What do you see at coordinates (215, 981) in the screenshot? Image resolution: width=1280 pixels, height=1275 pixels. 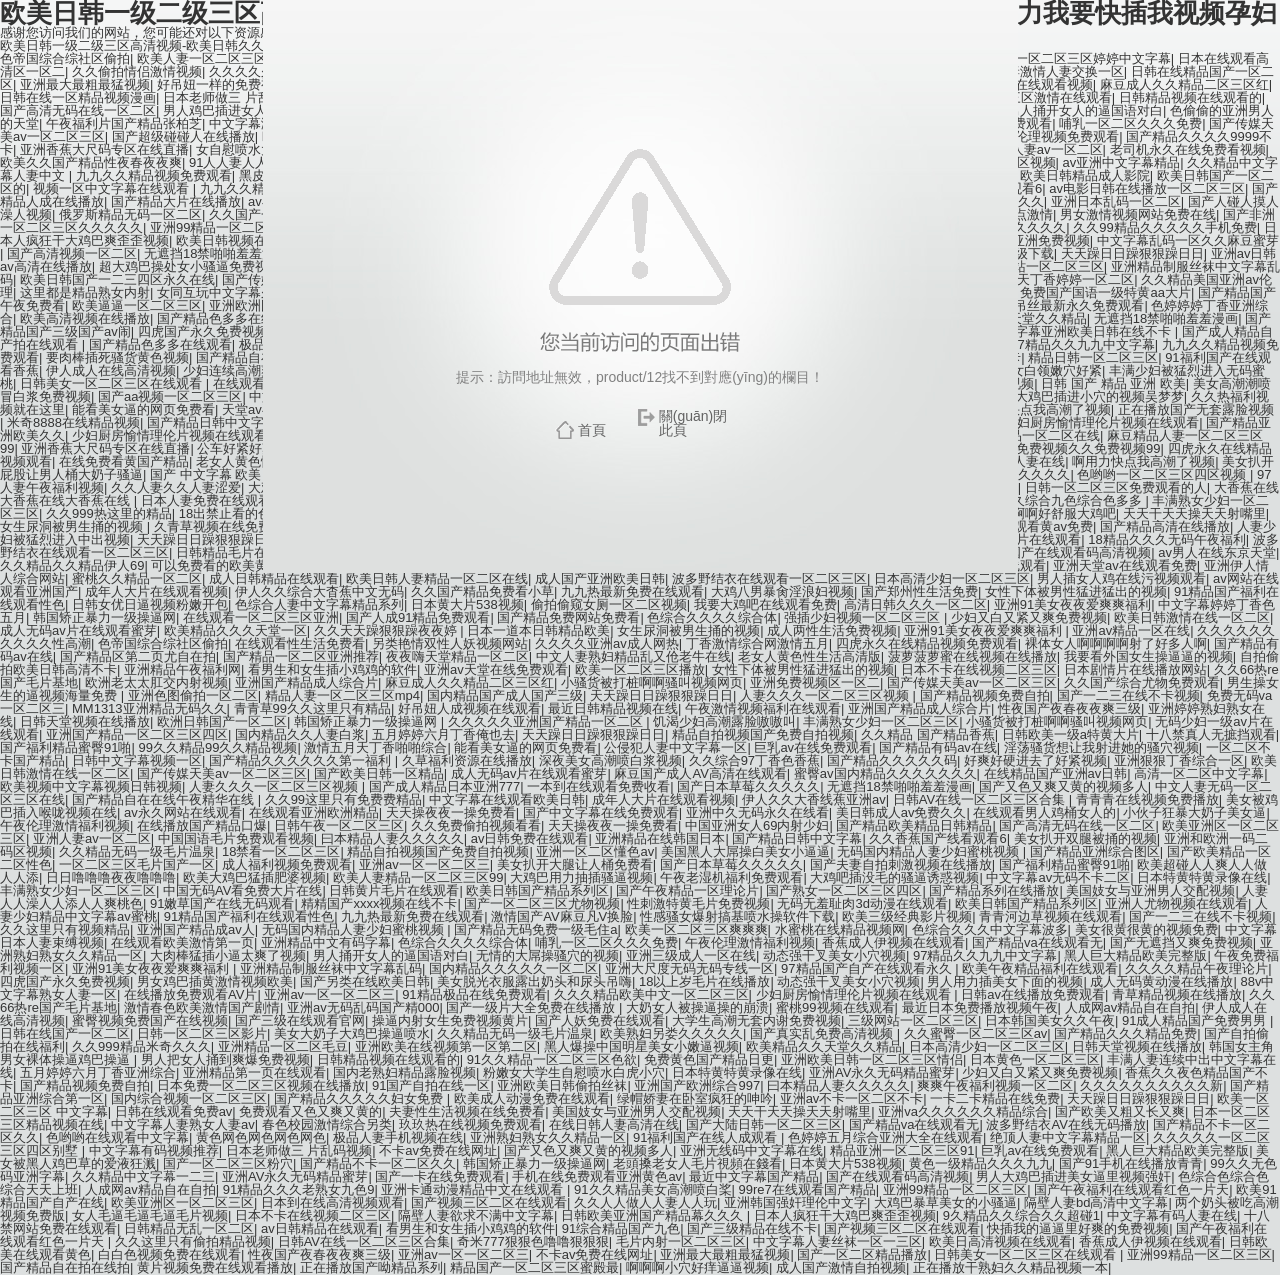 I see `男女鸡巴插黄激情视频欧美` at bounding box center [215, 981].